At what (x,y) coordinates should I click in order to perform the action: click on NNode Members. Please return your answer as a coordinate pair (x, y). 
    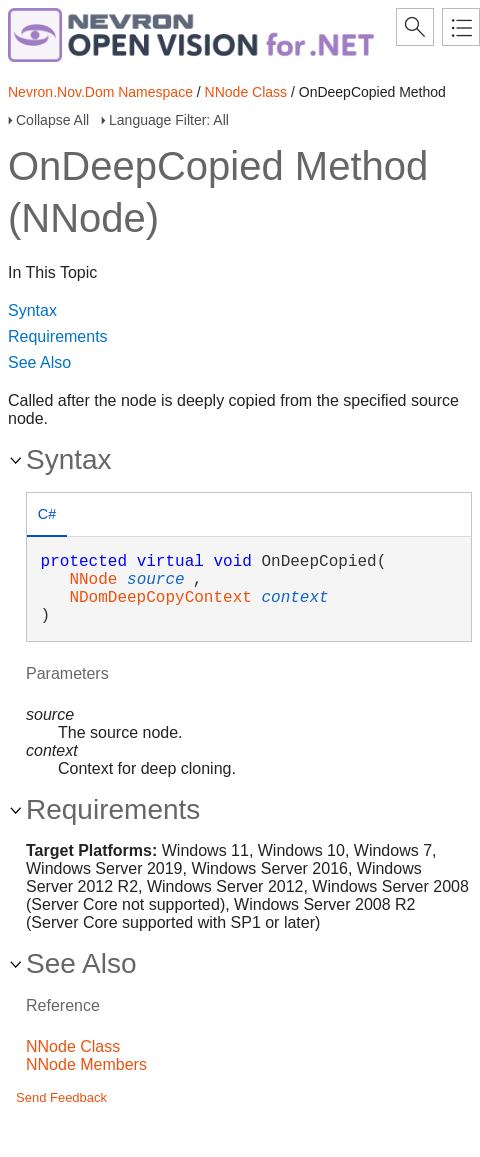
    Looking at the image, I should click on (86, 1064).